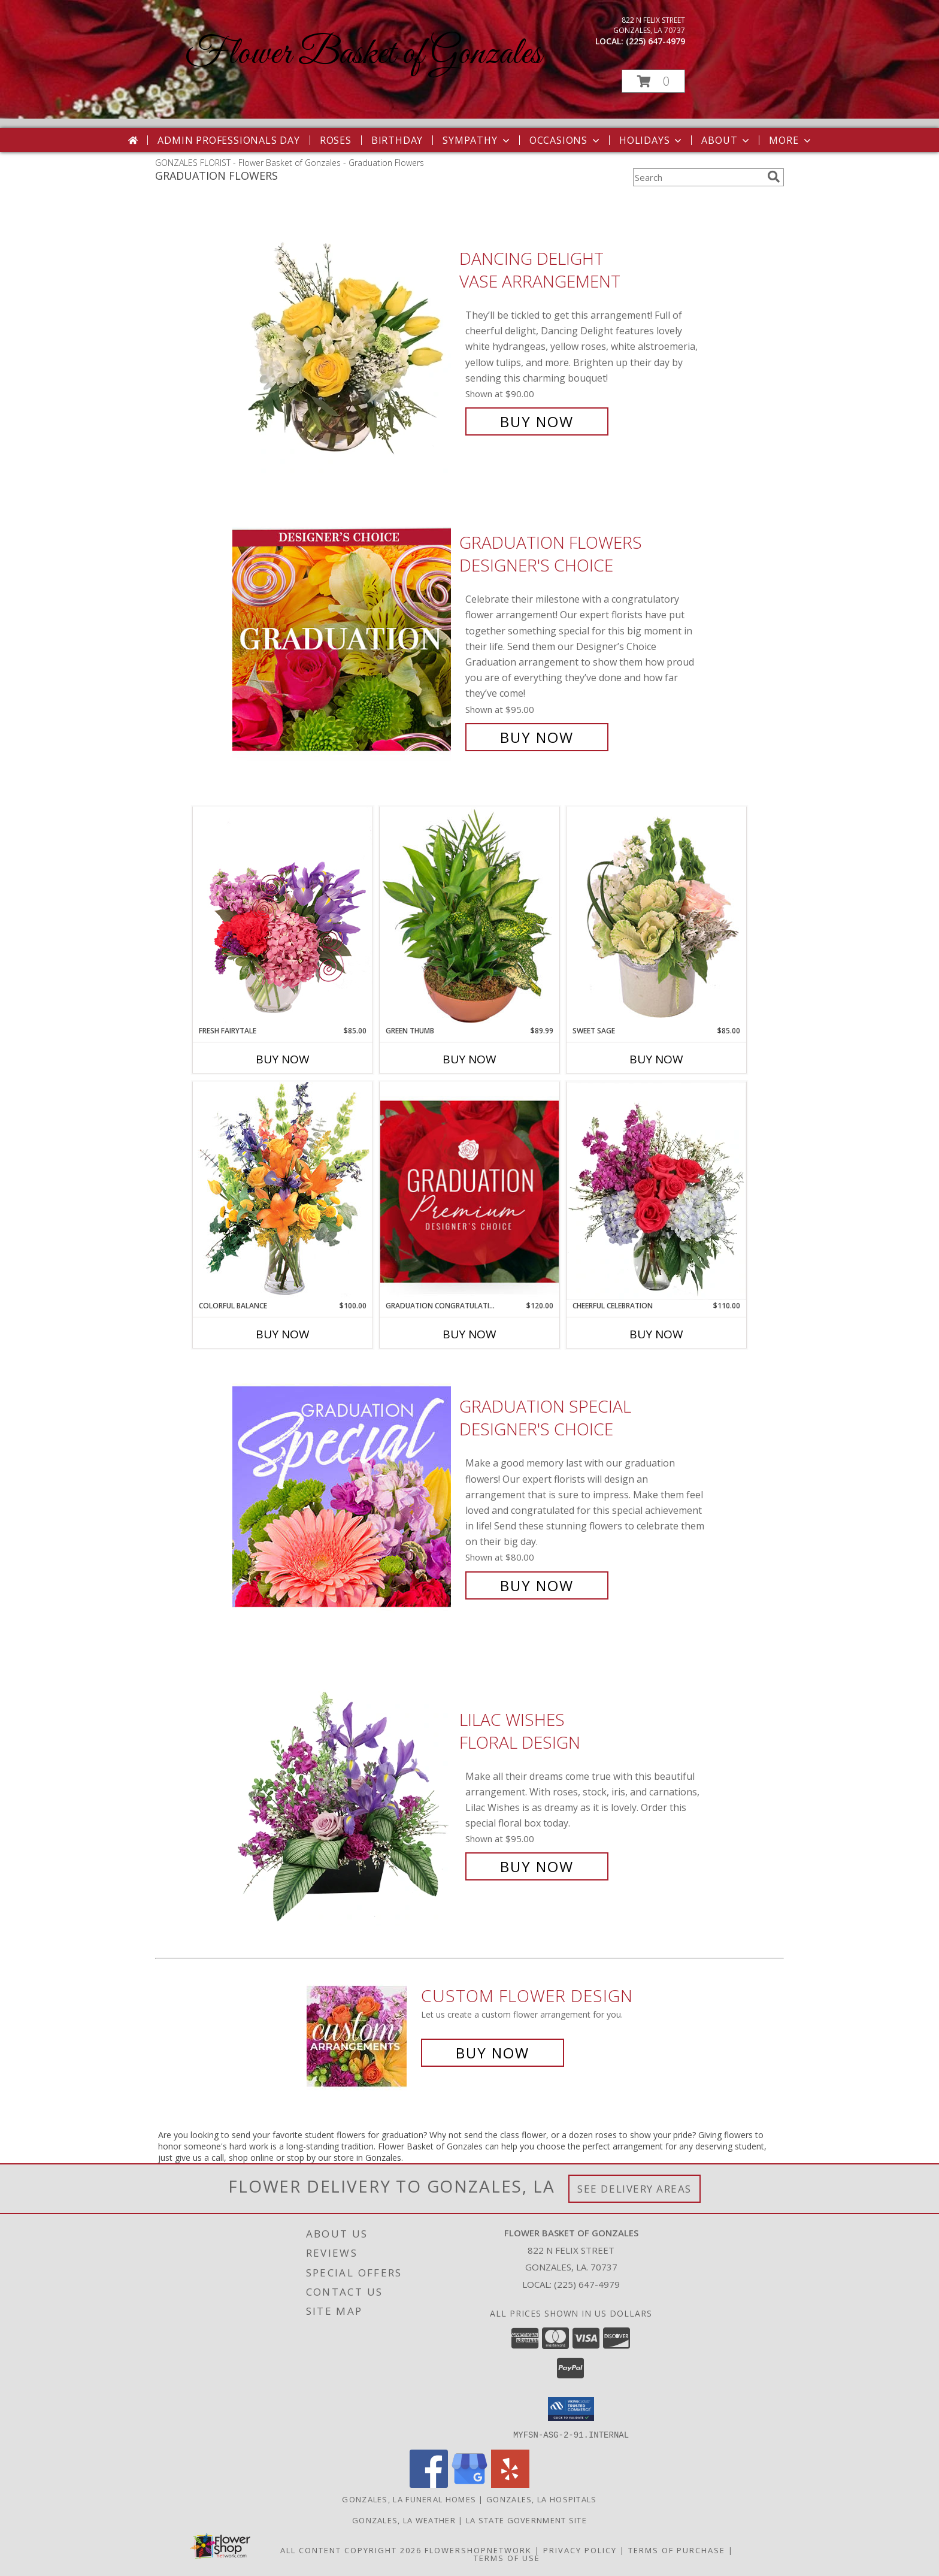  I want to click on [View Green Thumb Dish Garden Info], so click(469, 916).